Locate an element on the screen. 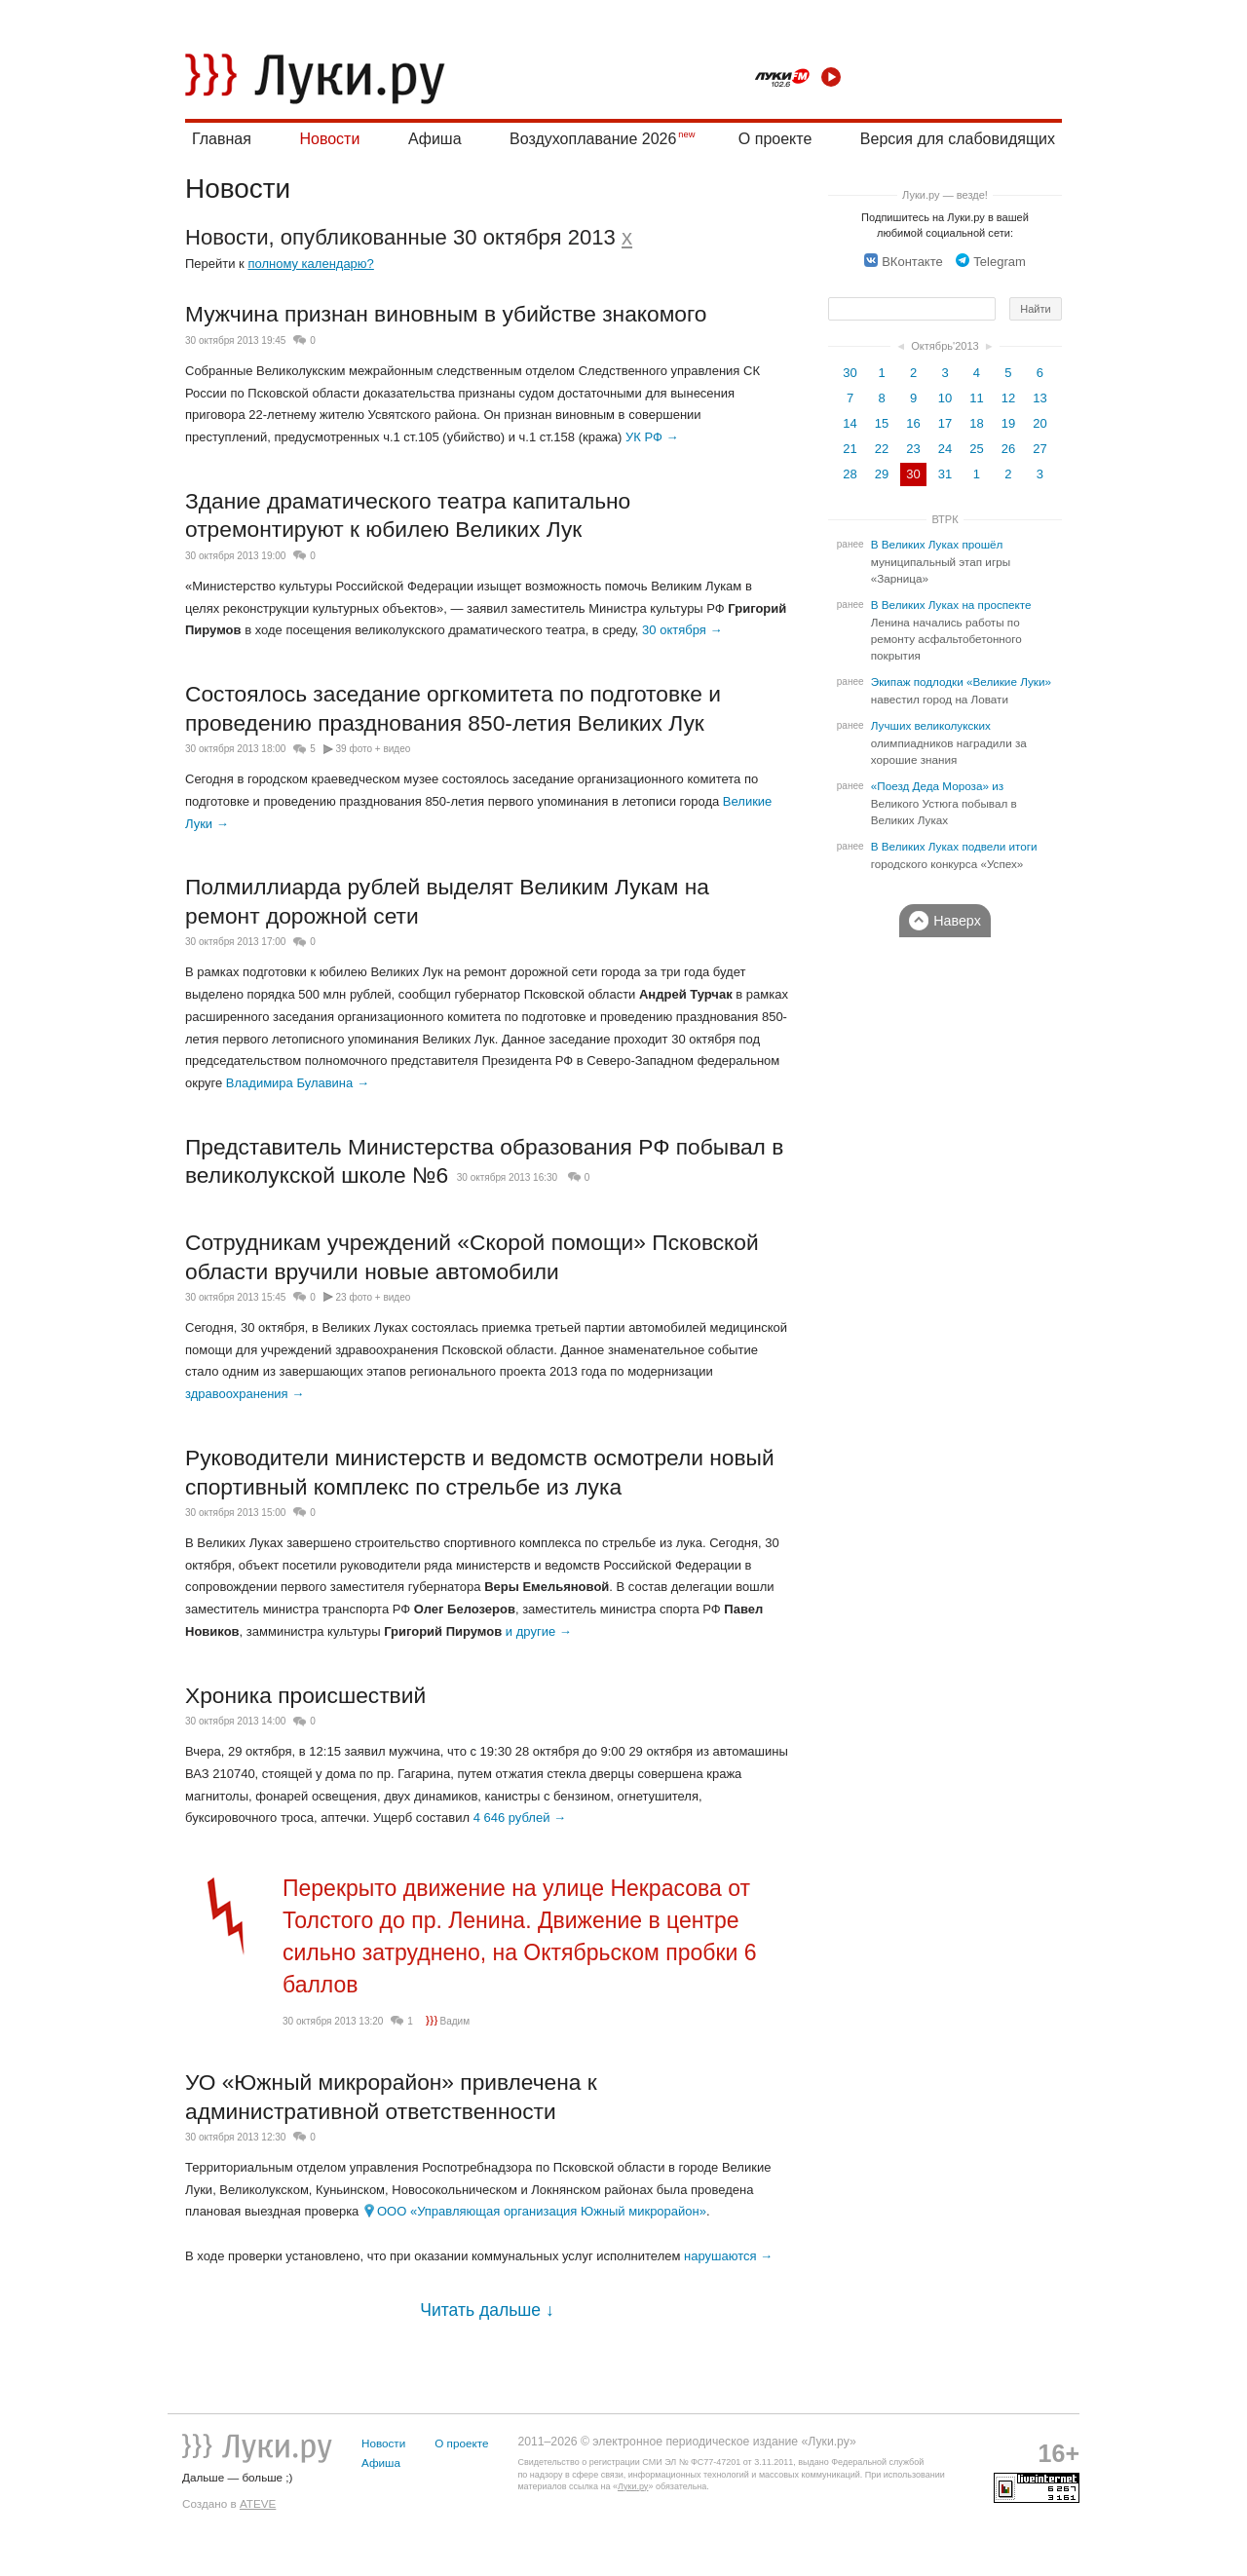 This screenshot has width=1247, height=2576. Экипаж подлодки «Великие Луки» навестил город на Ловати is located at coordinates (961, 690).